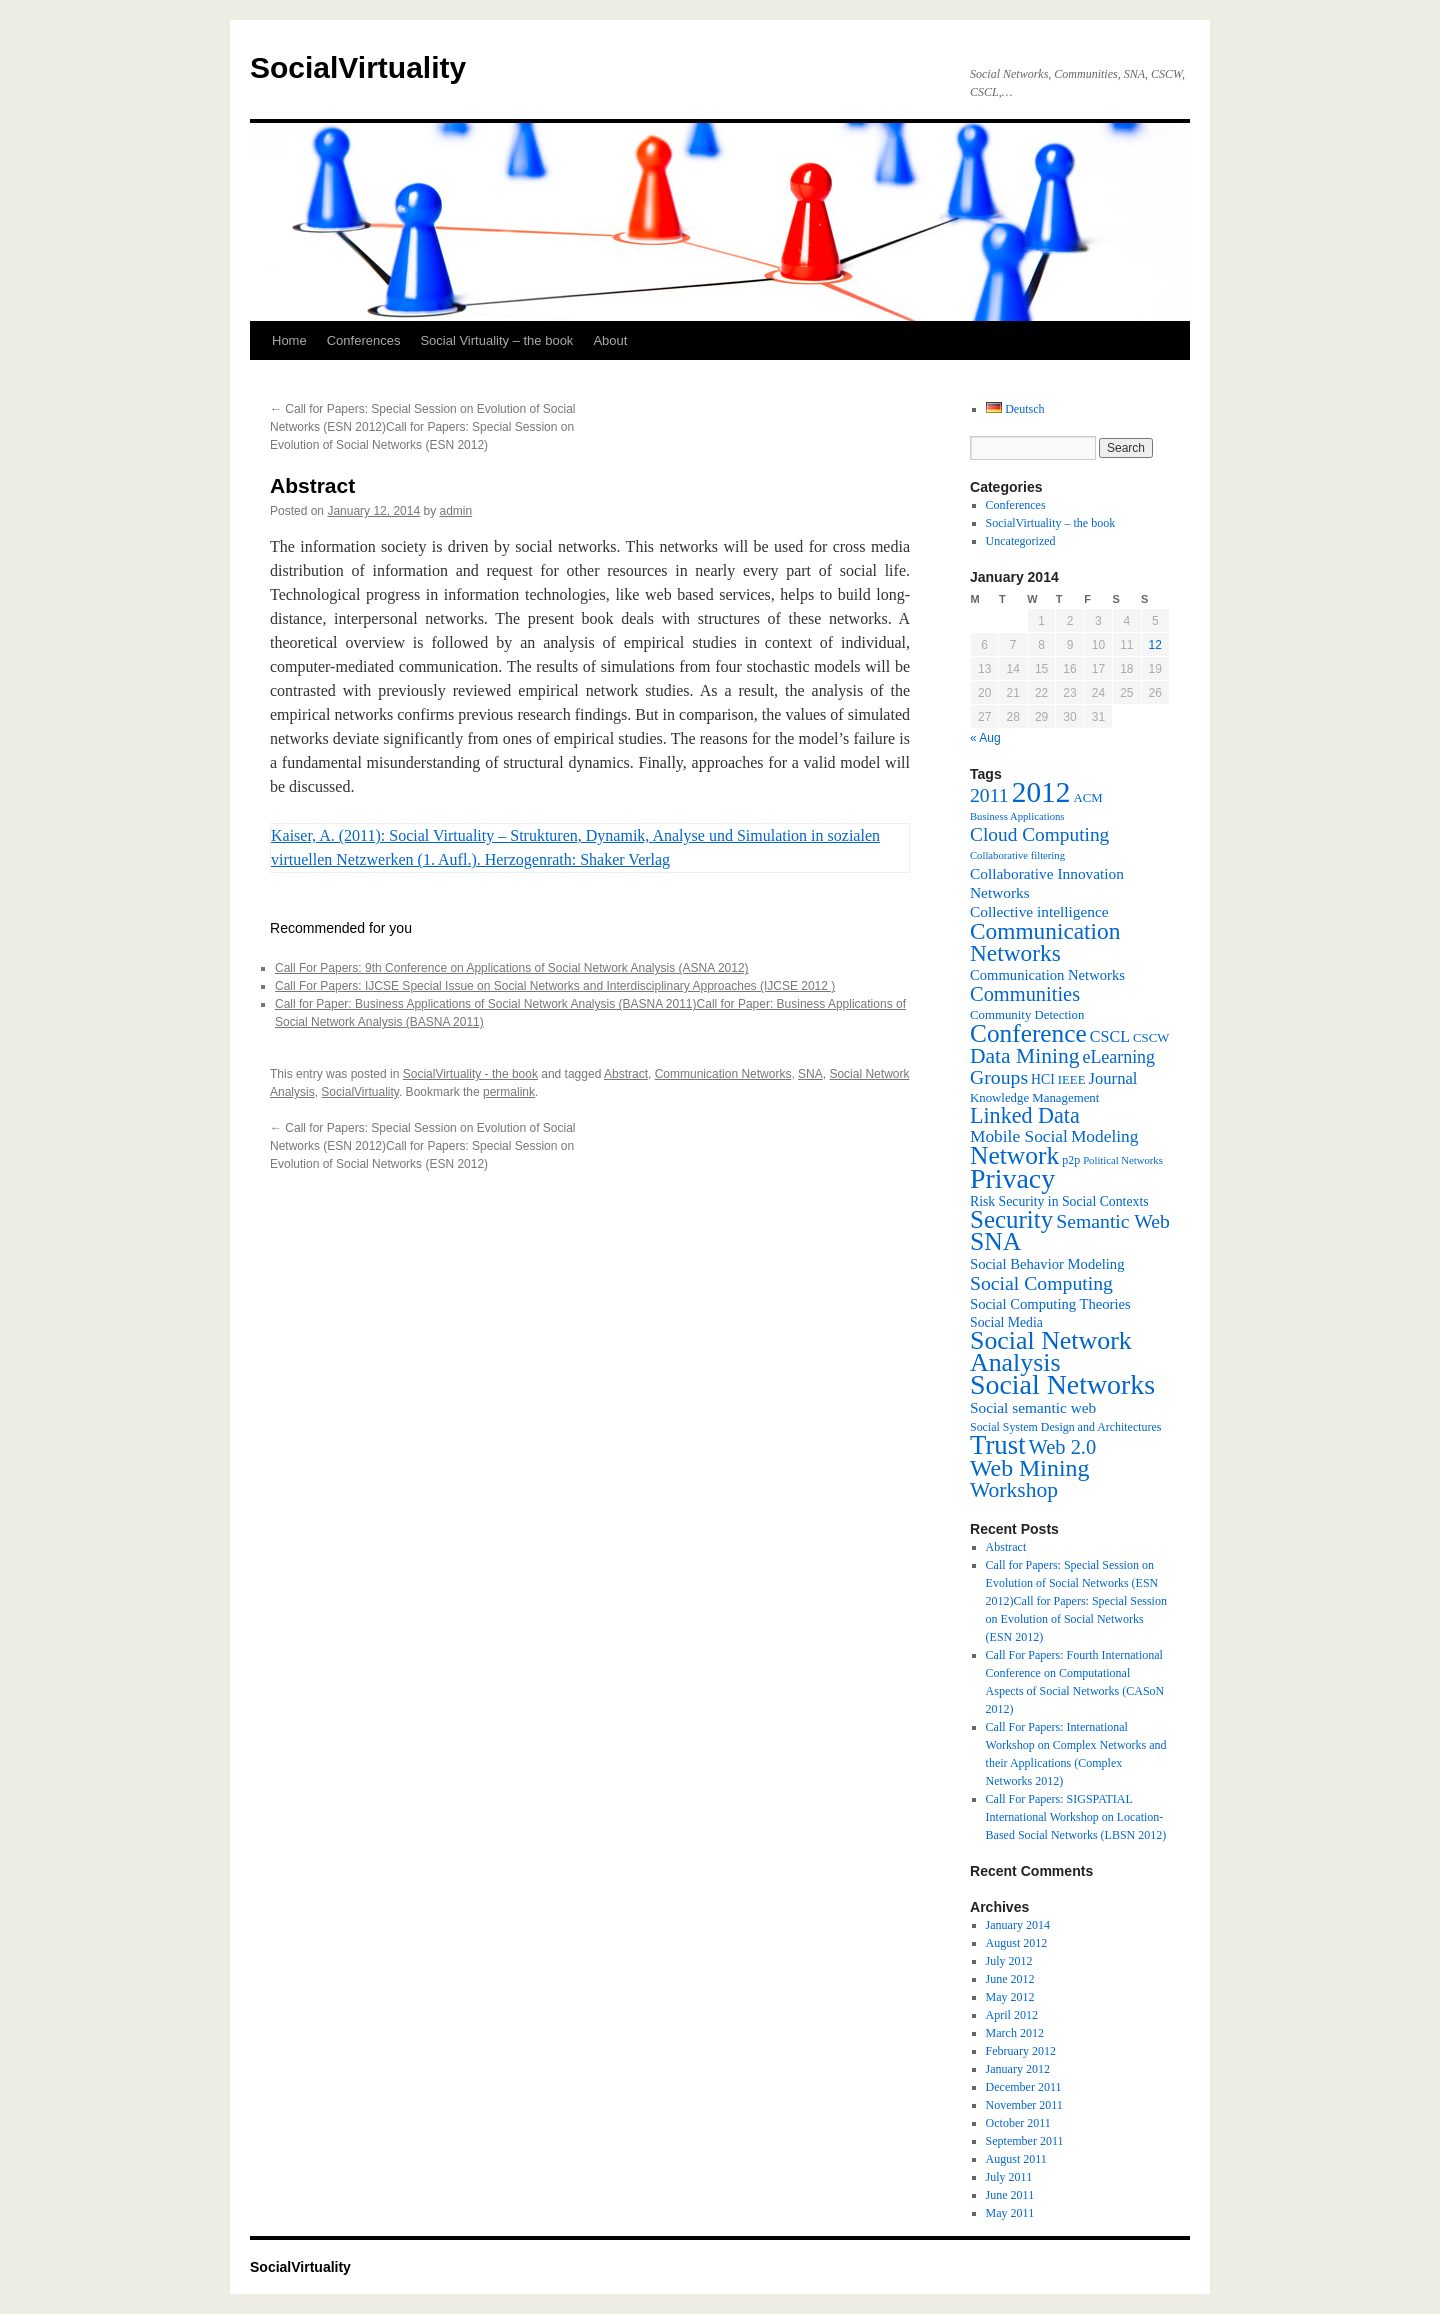 Image resolution: width=1440 pixels, height=2314 pixels. Describe the element at coordinates (1065, 1427) in the screenshot. I see `Social System Design and Architectures [Social System Design and Architectures (6 items)]` at that location.